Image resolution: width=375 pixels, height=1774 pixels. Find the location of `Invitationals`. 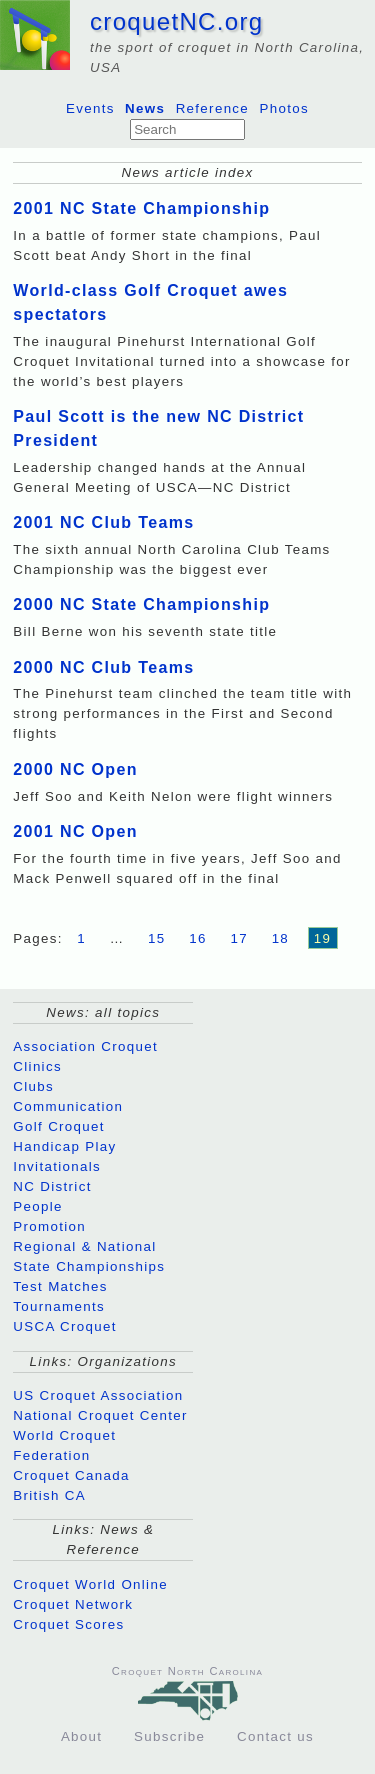

Invitationals is located at coordinates (57, 1166).